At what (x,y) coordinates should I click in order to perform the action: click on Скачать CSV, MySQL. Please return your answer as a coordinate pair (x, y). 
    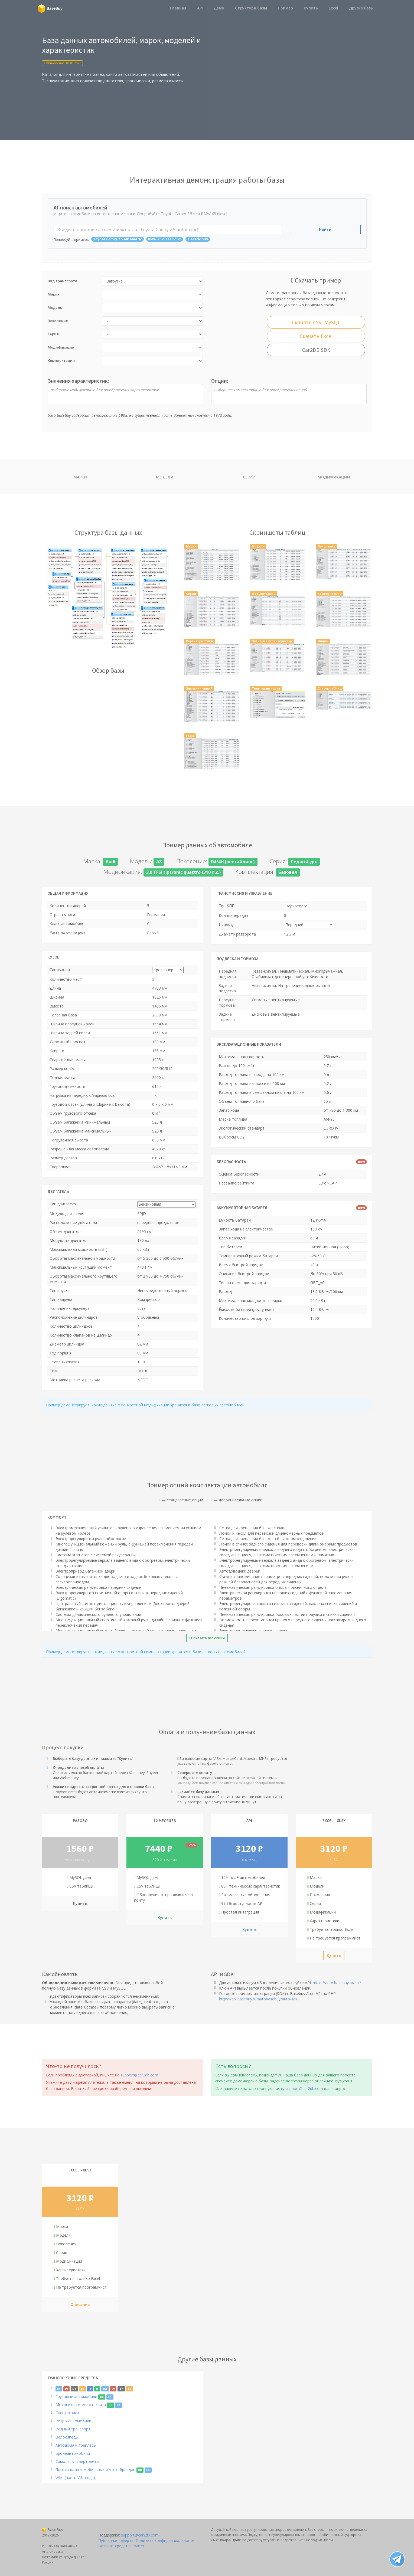
    Looking at the image, I should click on (316, 322).